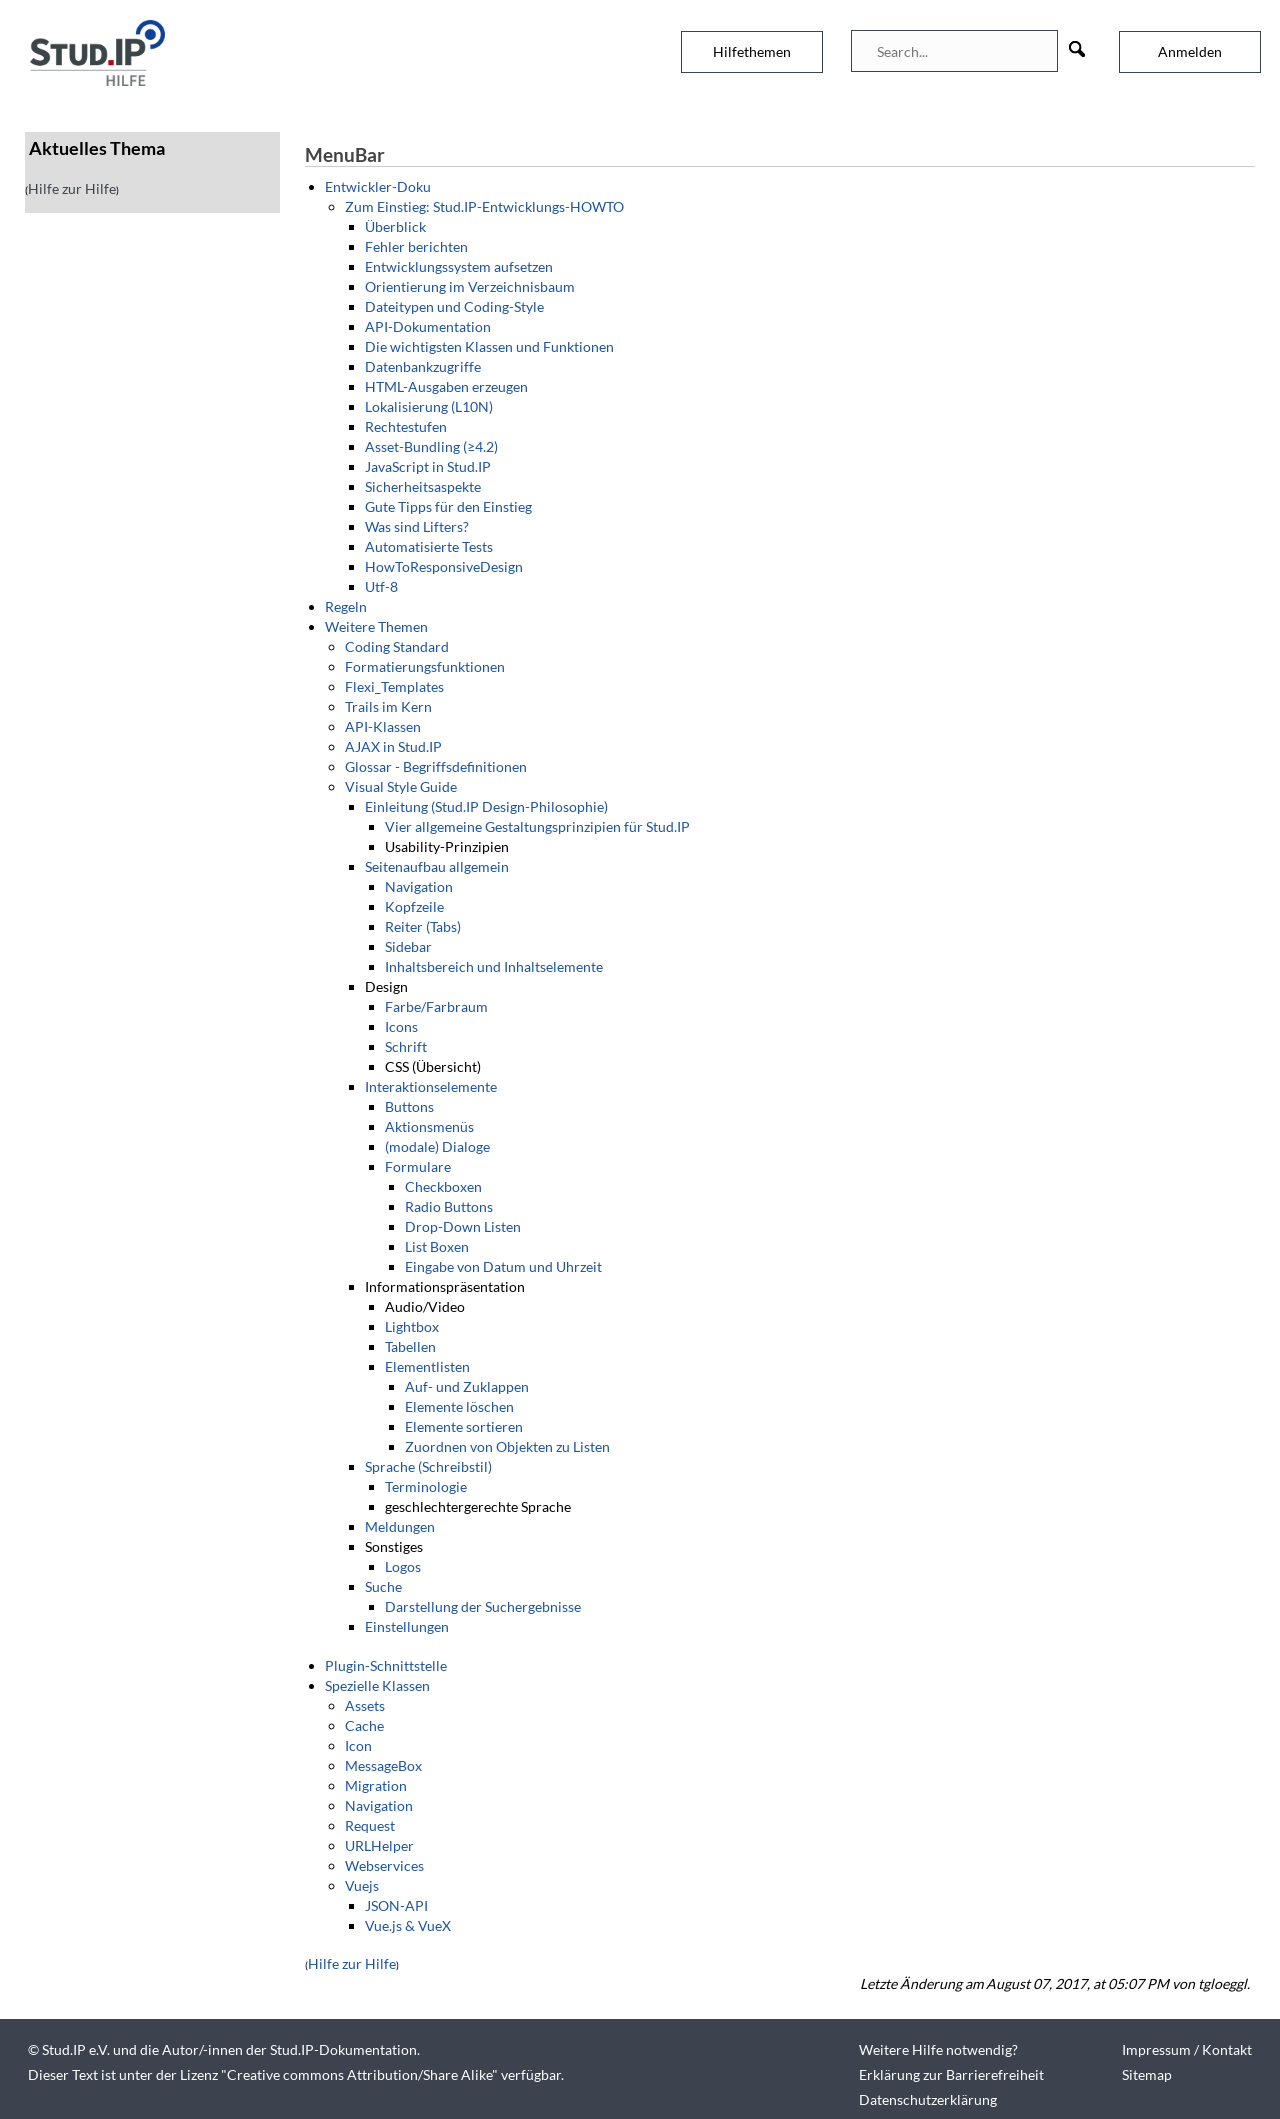 Image resolution: width=1280 pixels, height=2119 pixels. I want to click on Regeln, so click(346, 606).